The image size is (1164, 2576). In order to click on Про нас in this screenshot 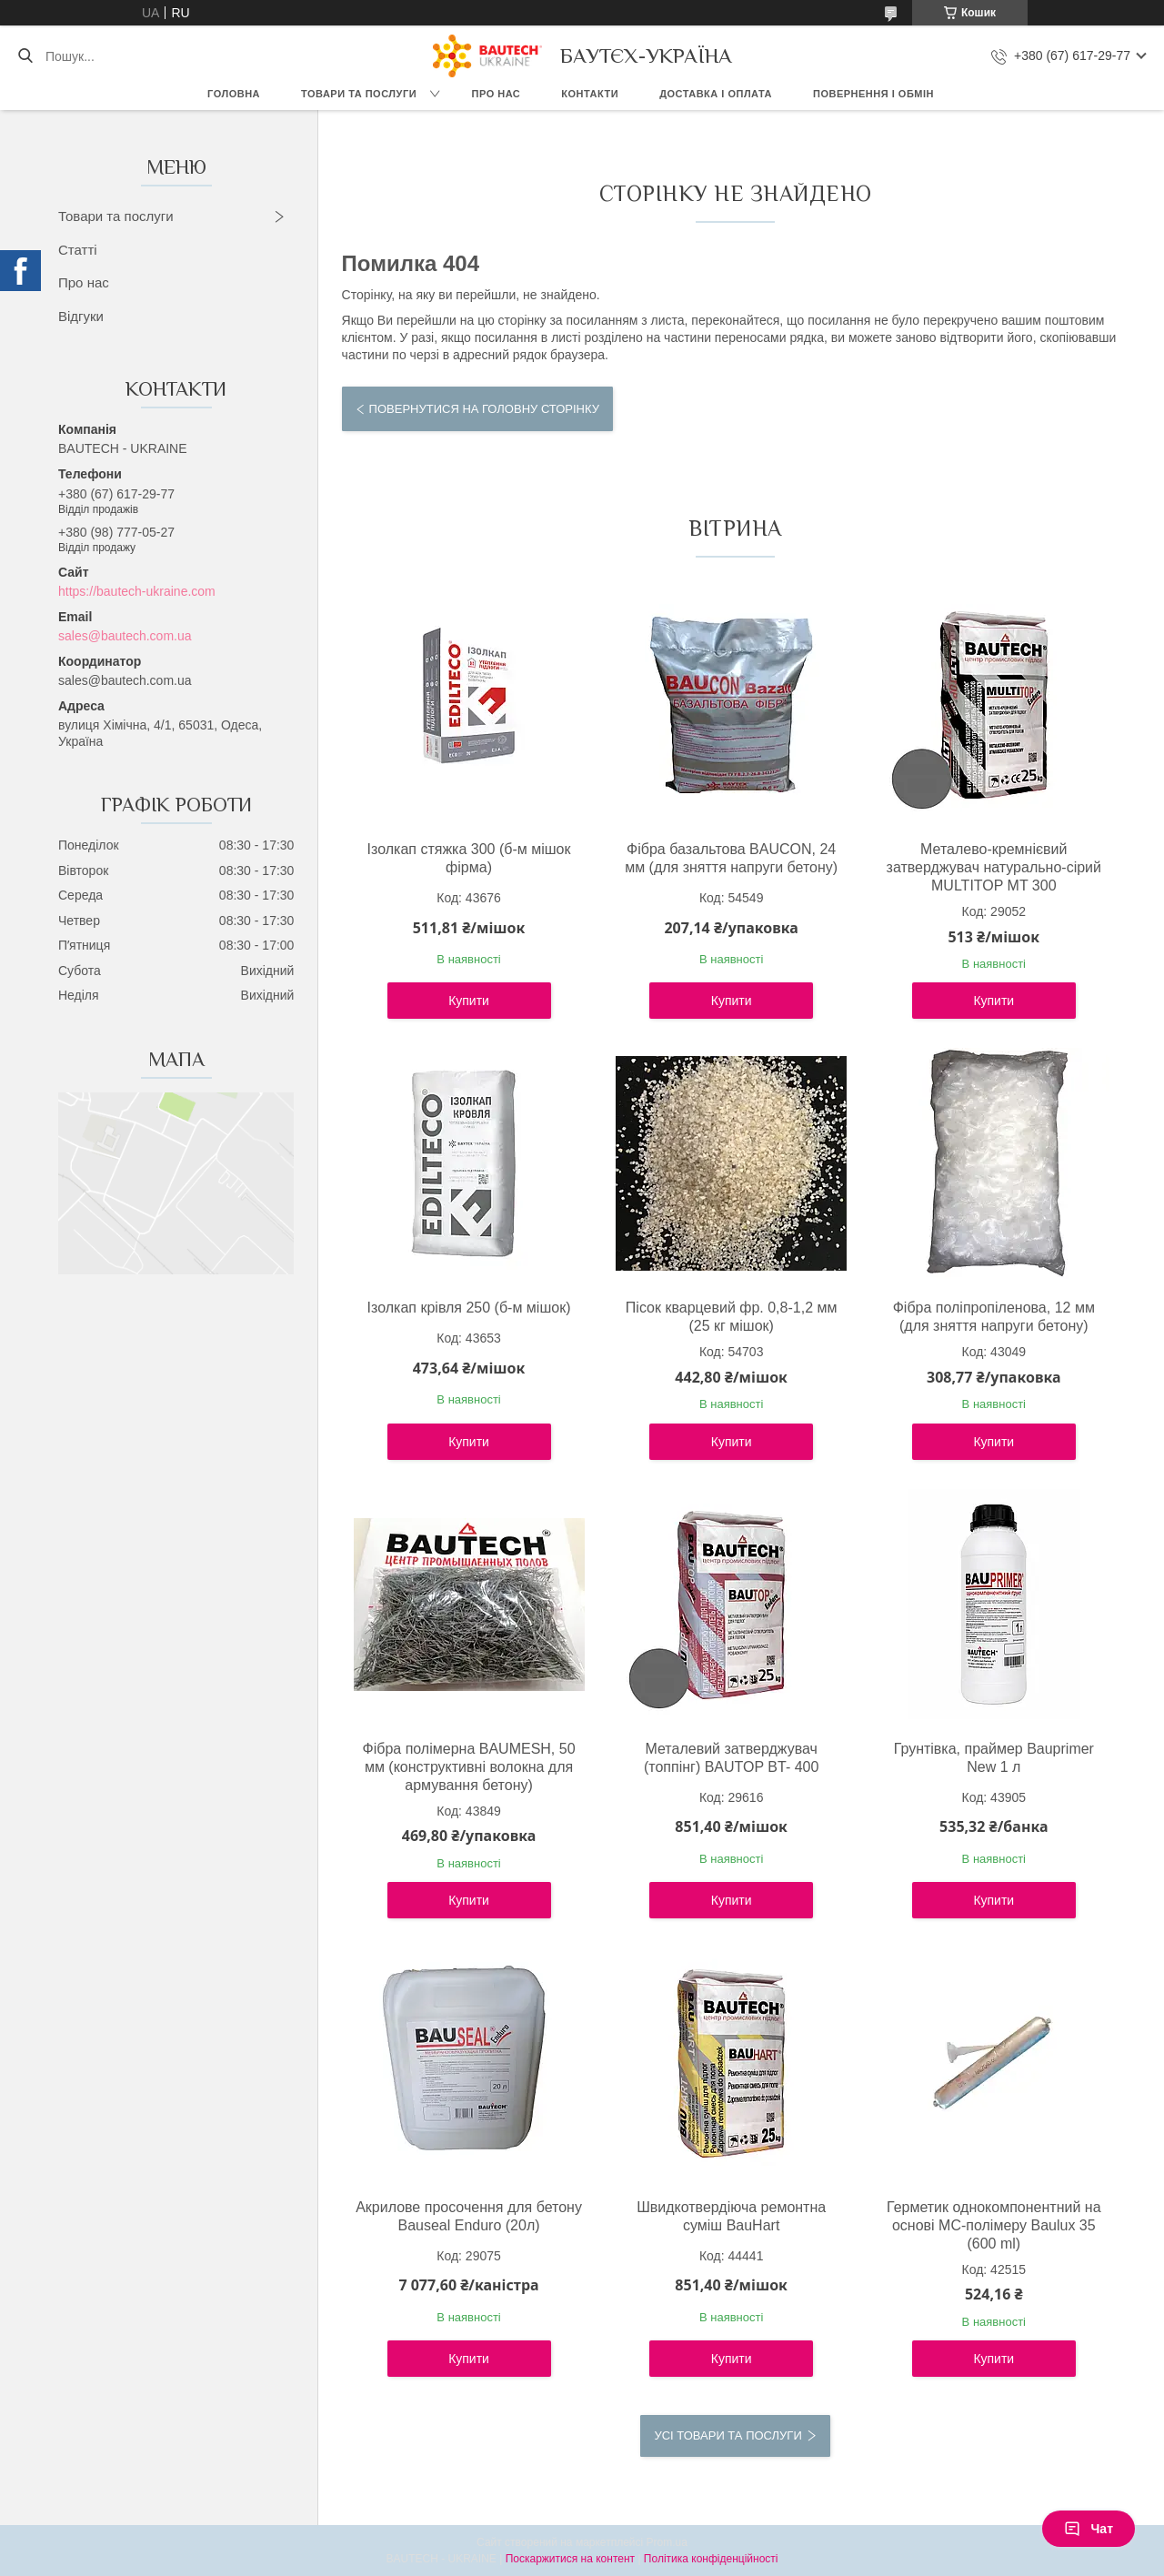, I will do `click(496, 93)`.